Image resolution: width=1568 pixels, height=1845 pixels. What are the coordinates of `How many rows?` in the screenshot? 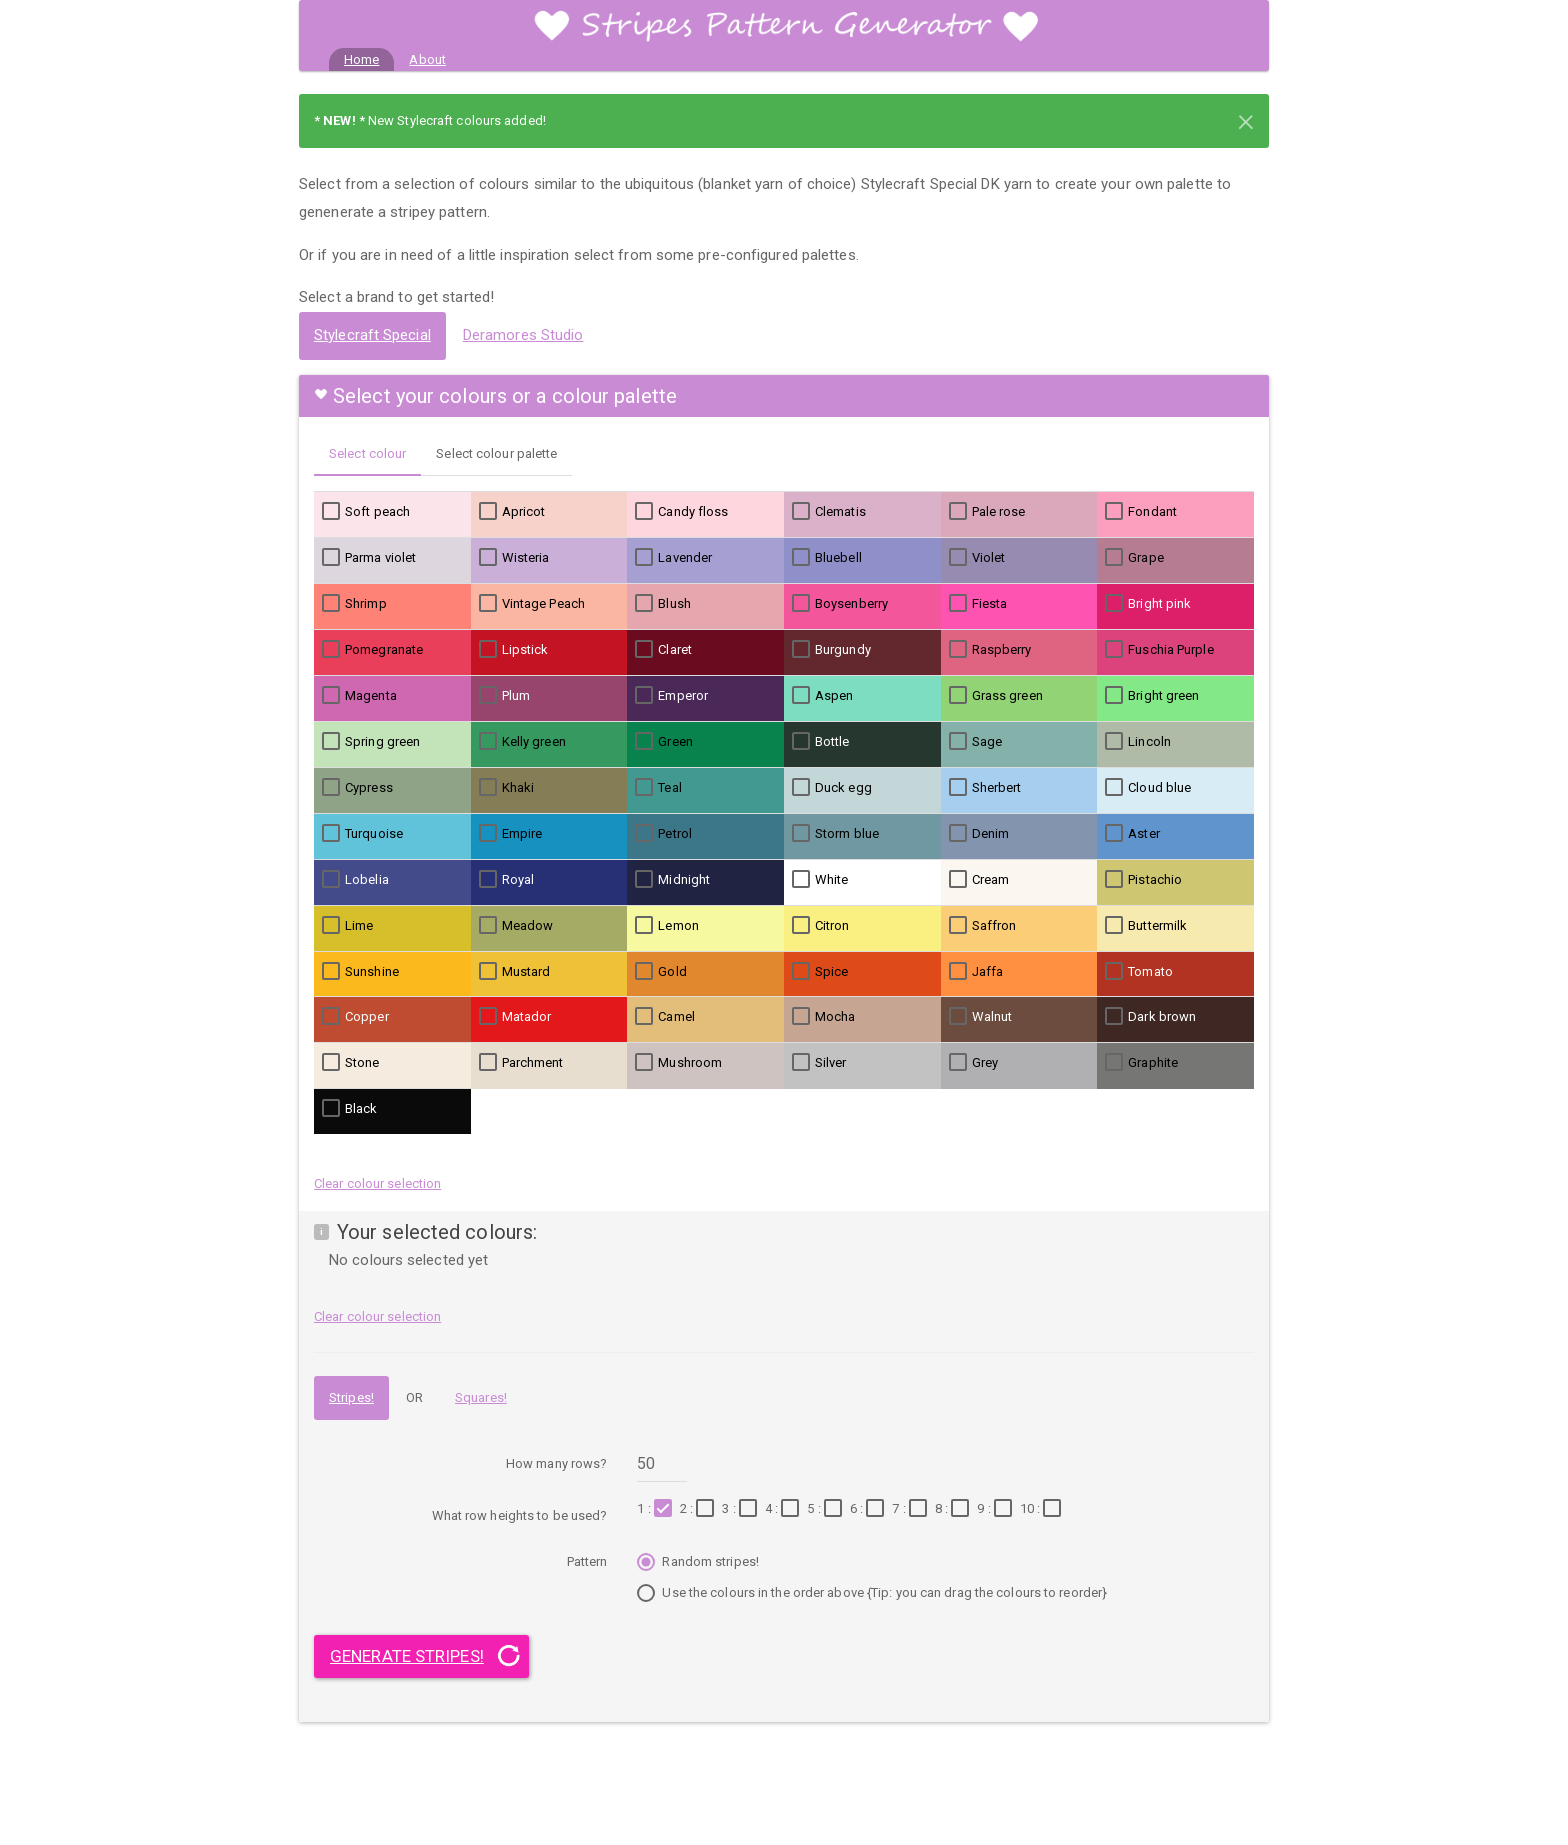 It's located at (556, 1463).